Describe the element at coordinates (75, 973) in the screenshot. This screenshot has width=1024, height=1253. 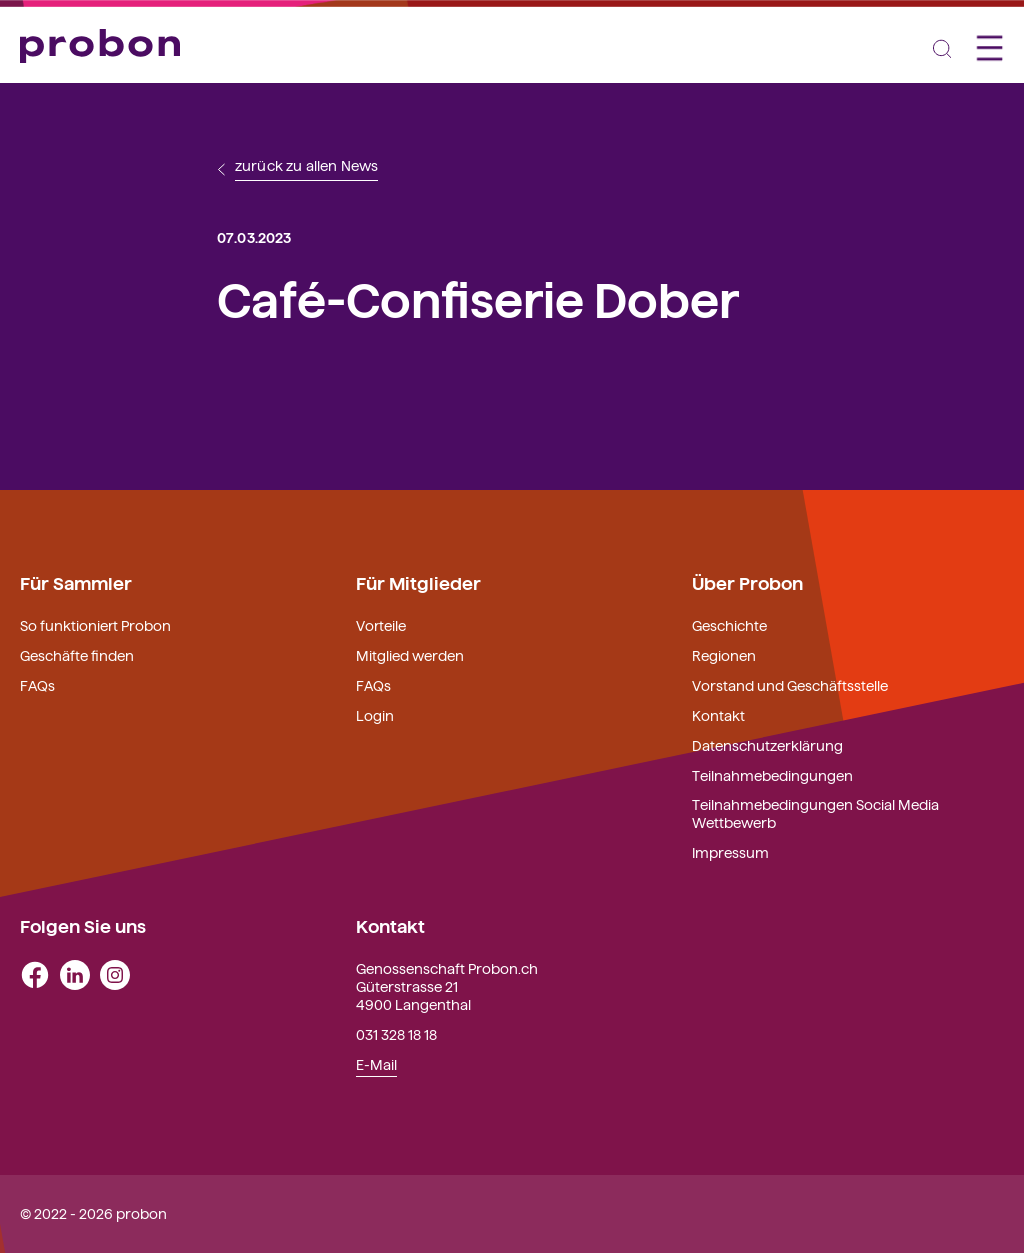
I see `[linkedin]` at that location.